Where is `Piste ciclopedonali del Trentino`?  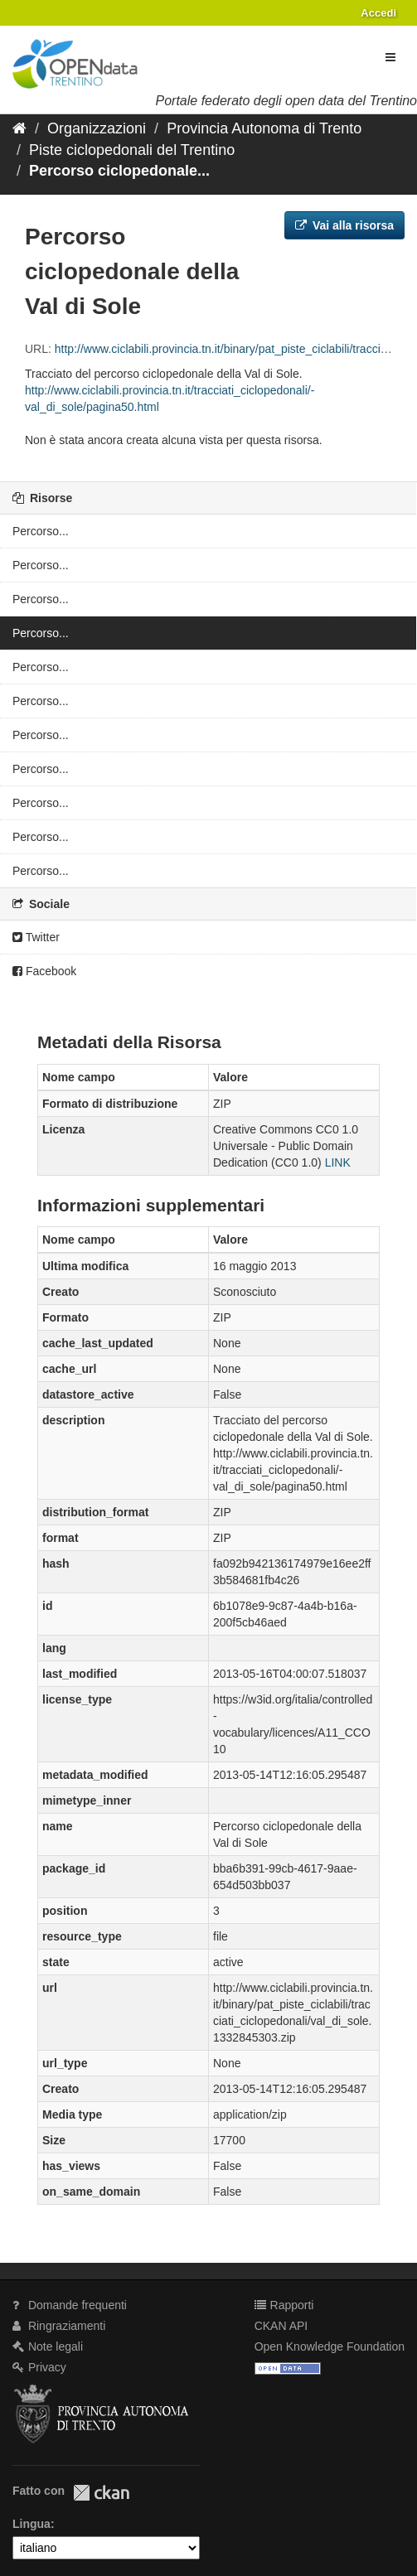
Piste ciclopedonali del Trentino is located at coordinates (132, 150).